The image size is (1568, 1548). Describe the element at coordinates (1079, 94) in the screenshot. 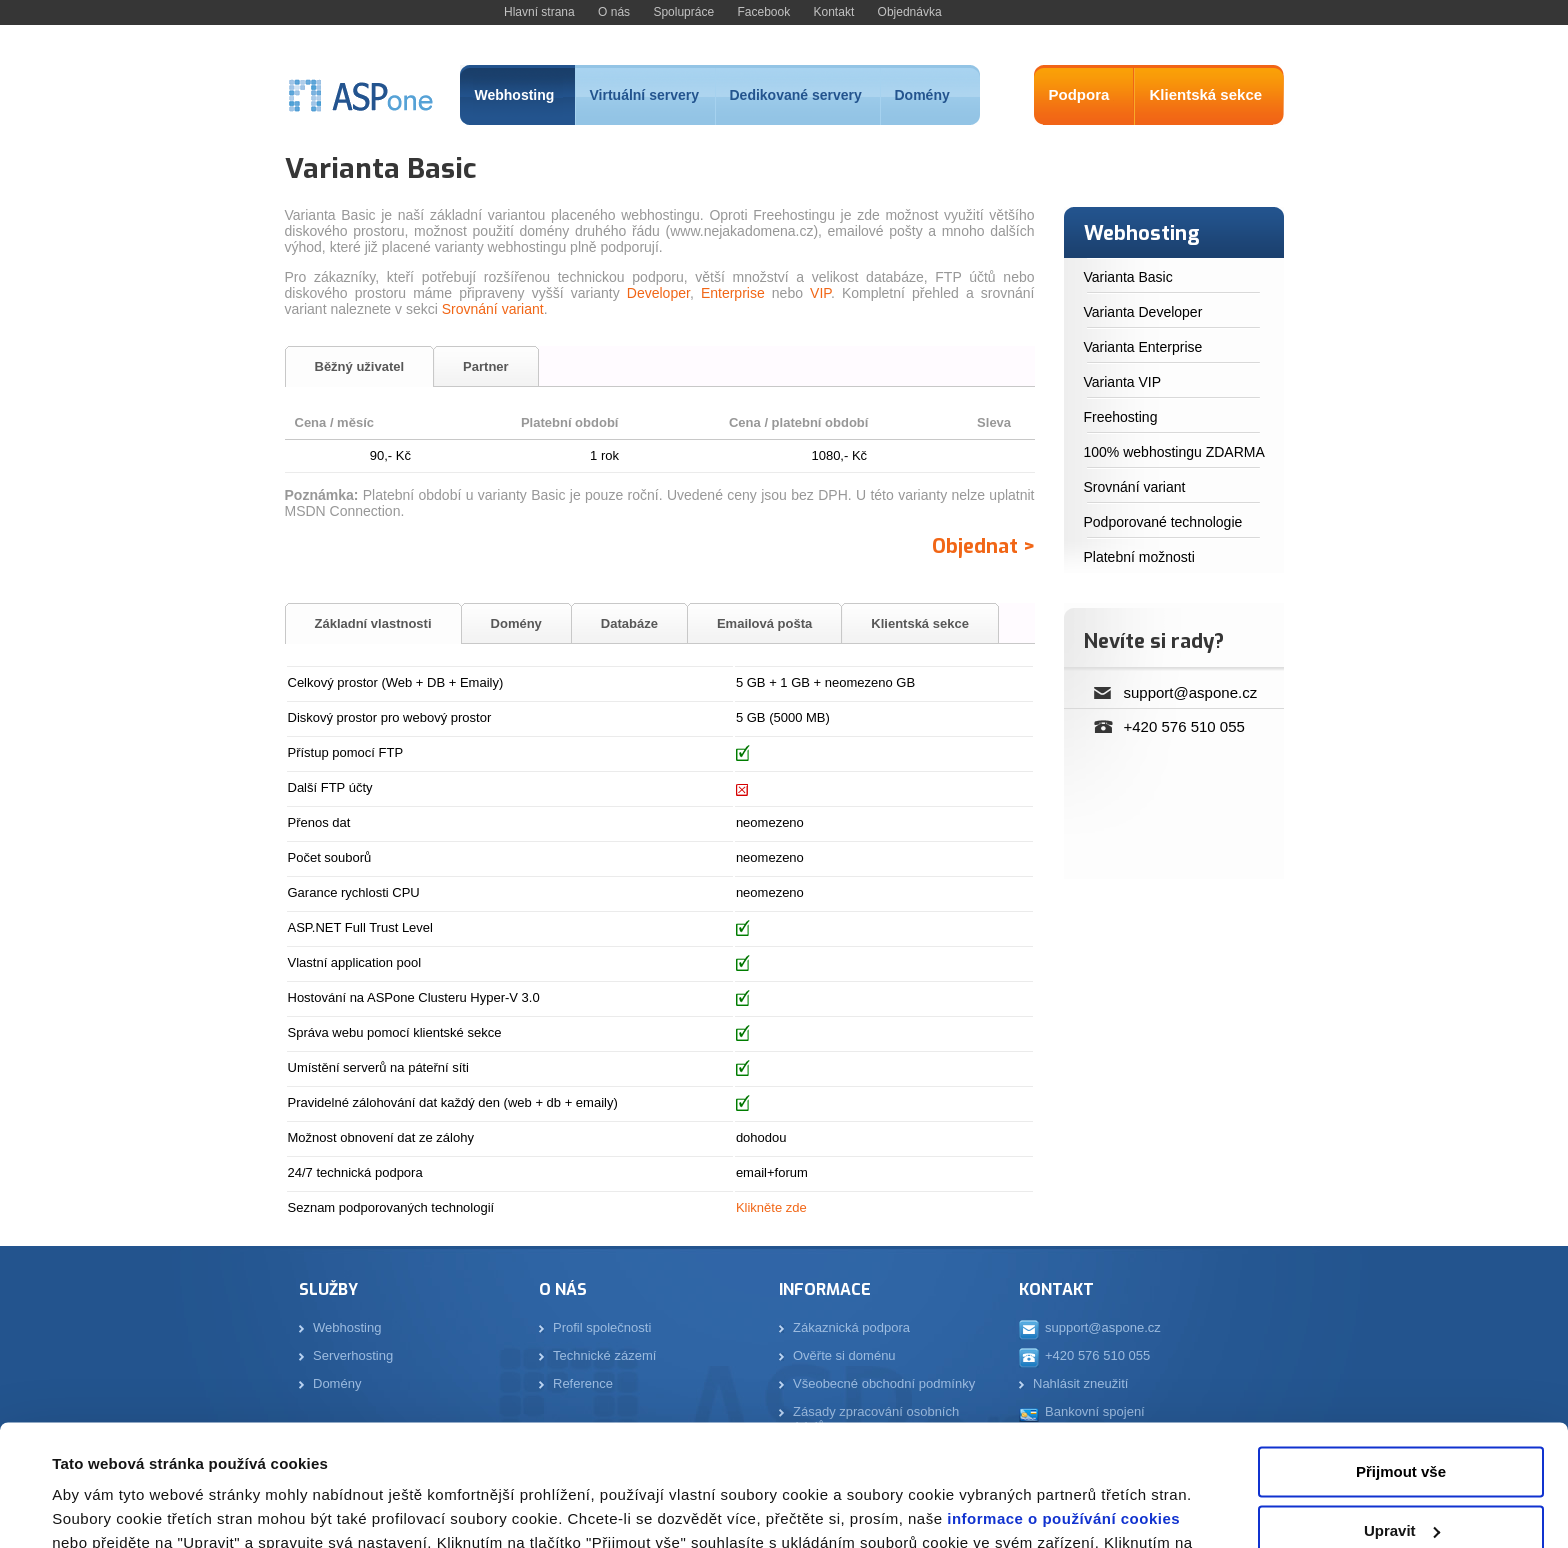

I see `Podpora` at that location.